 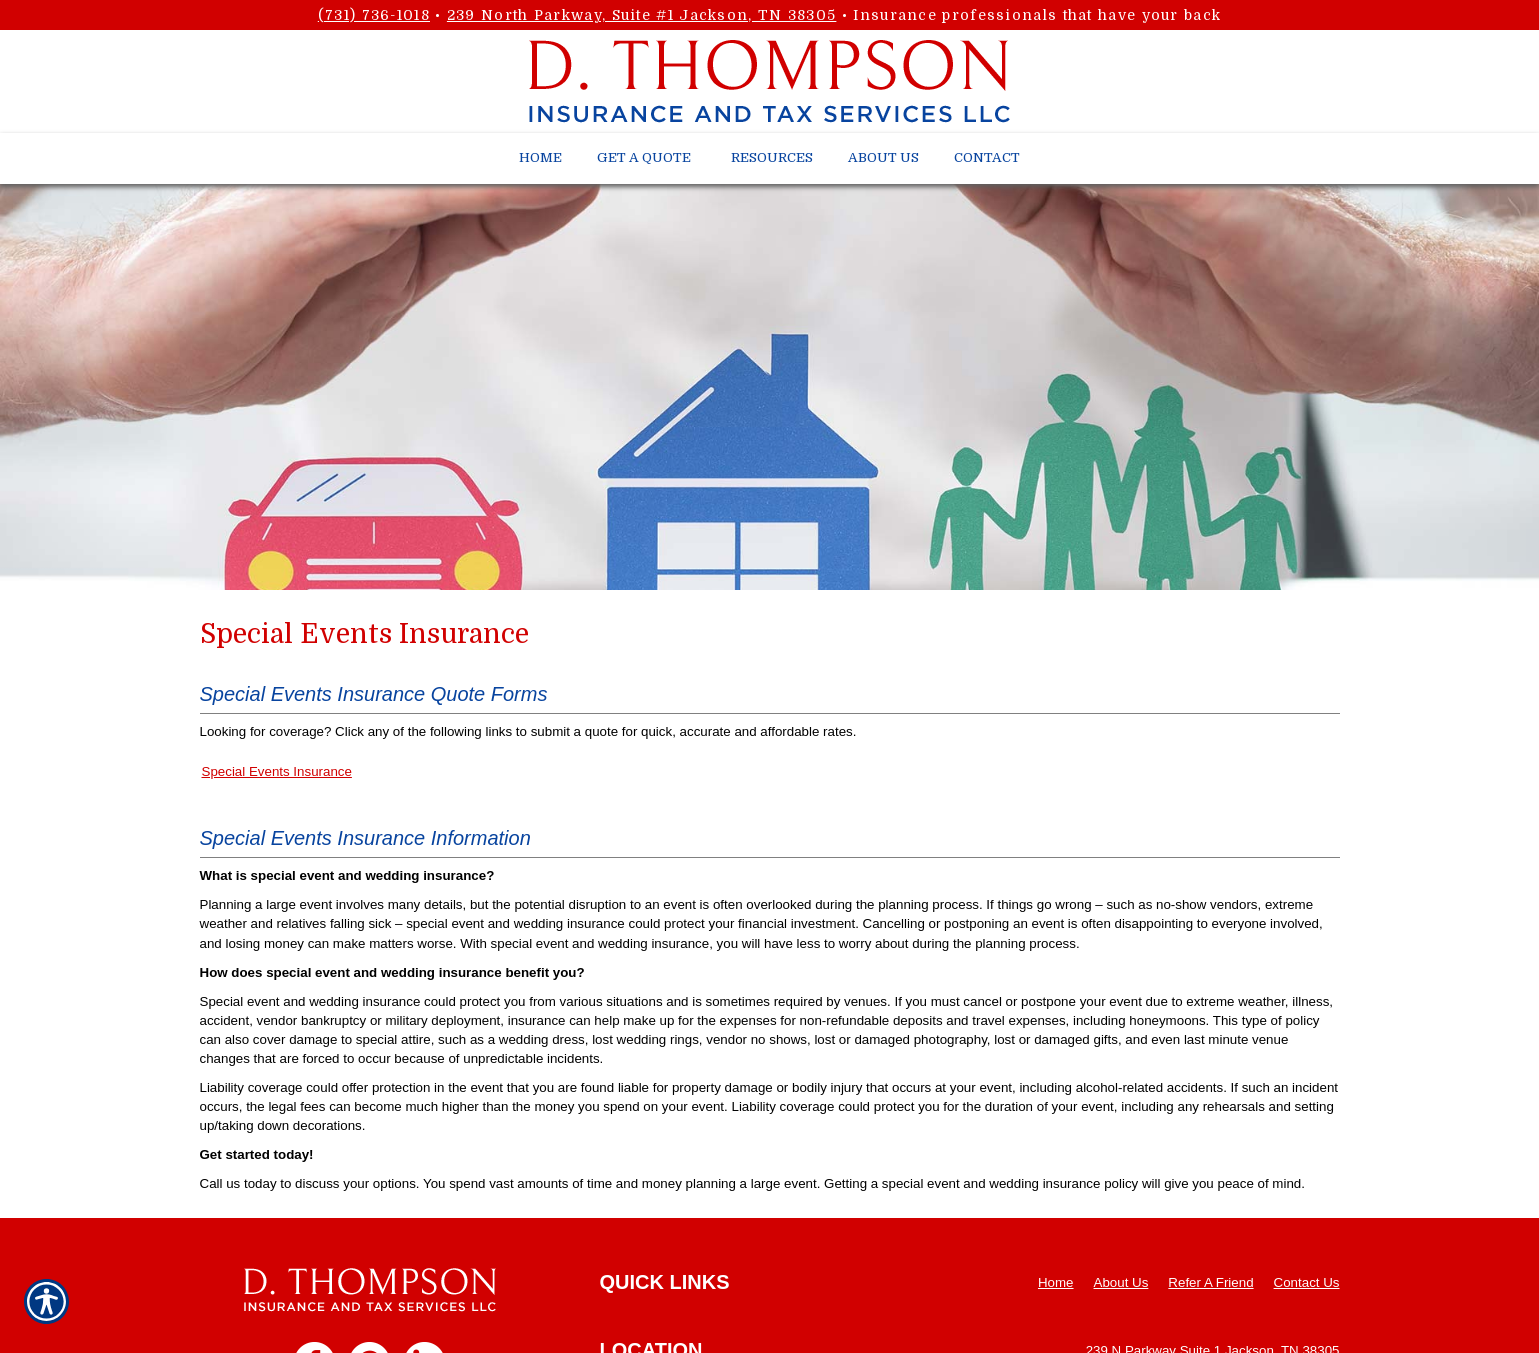 I want to click on (731) 736-1018, so click(x=374, y=15).